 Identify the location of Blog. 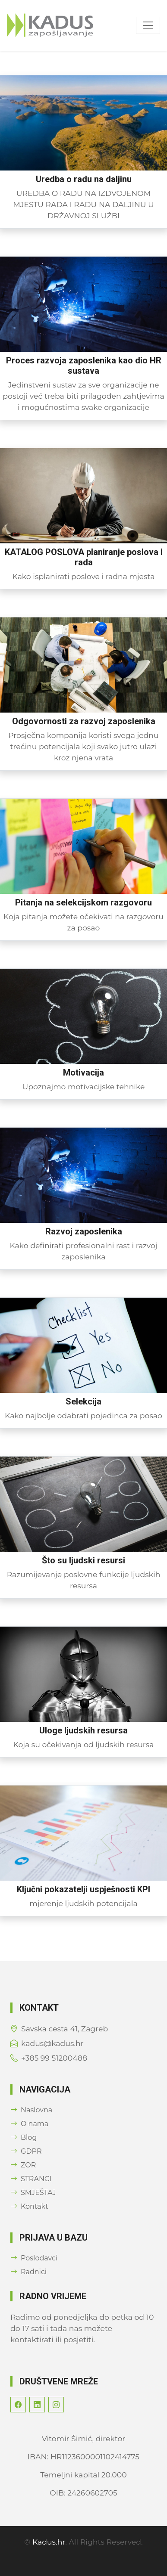
(23, 2137).